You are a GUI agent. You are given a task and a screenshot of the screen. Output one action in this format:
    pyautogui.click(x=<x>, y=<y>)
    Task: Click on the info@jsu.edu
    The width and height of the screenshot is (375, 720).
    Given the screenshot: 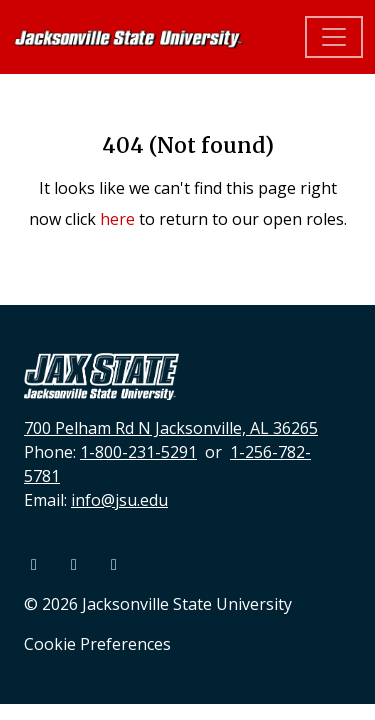 What is the action you would take?
    pyautogui.click(x=119, y=500)
    